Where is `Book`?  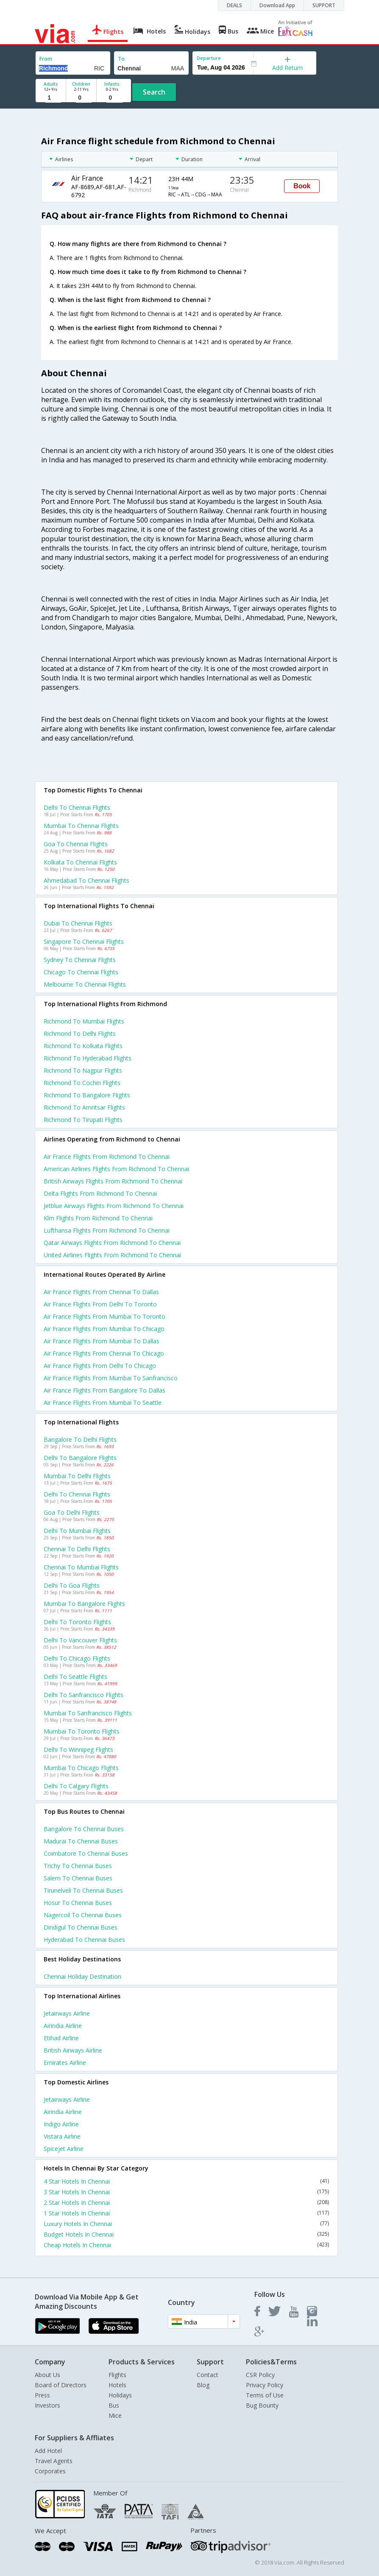
Book is located at coordinates (301, 186).